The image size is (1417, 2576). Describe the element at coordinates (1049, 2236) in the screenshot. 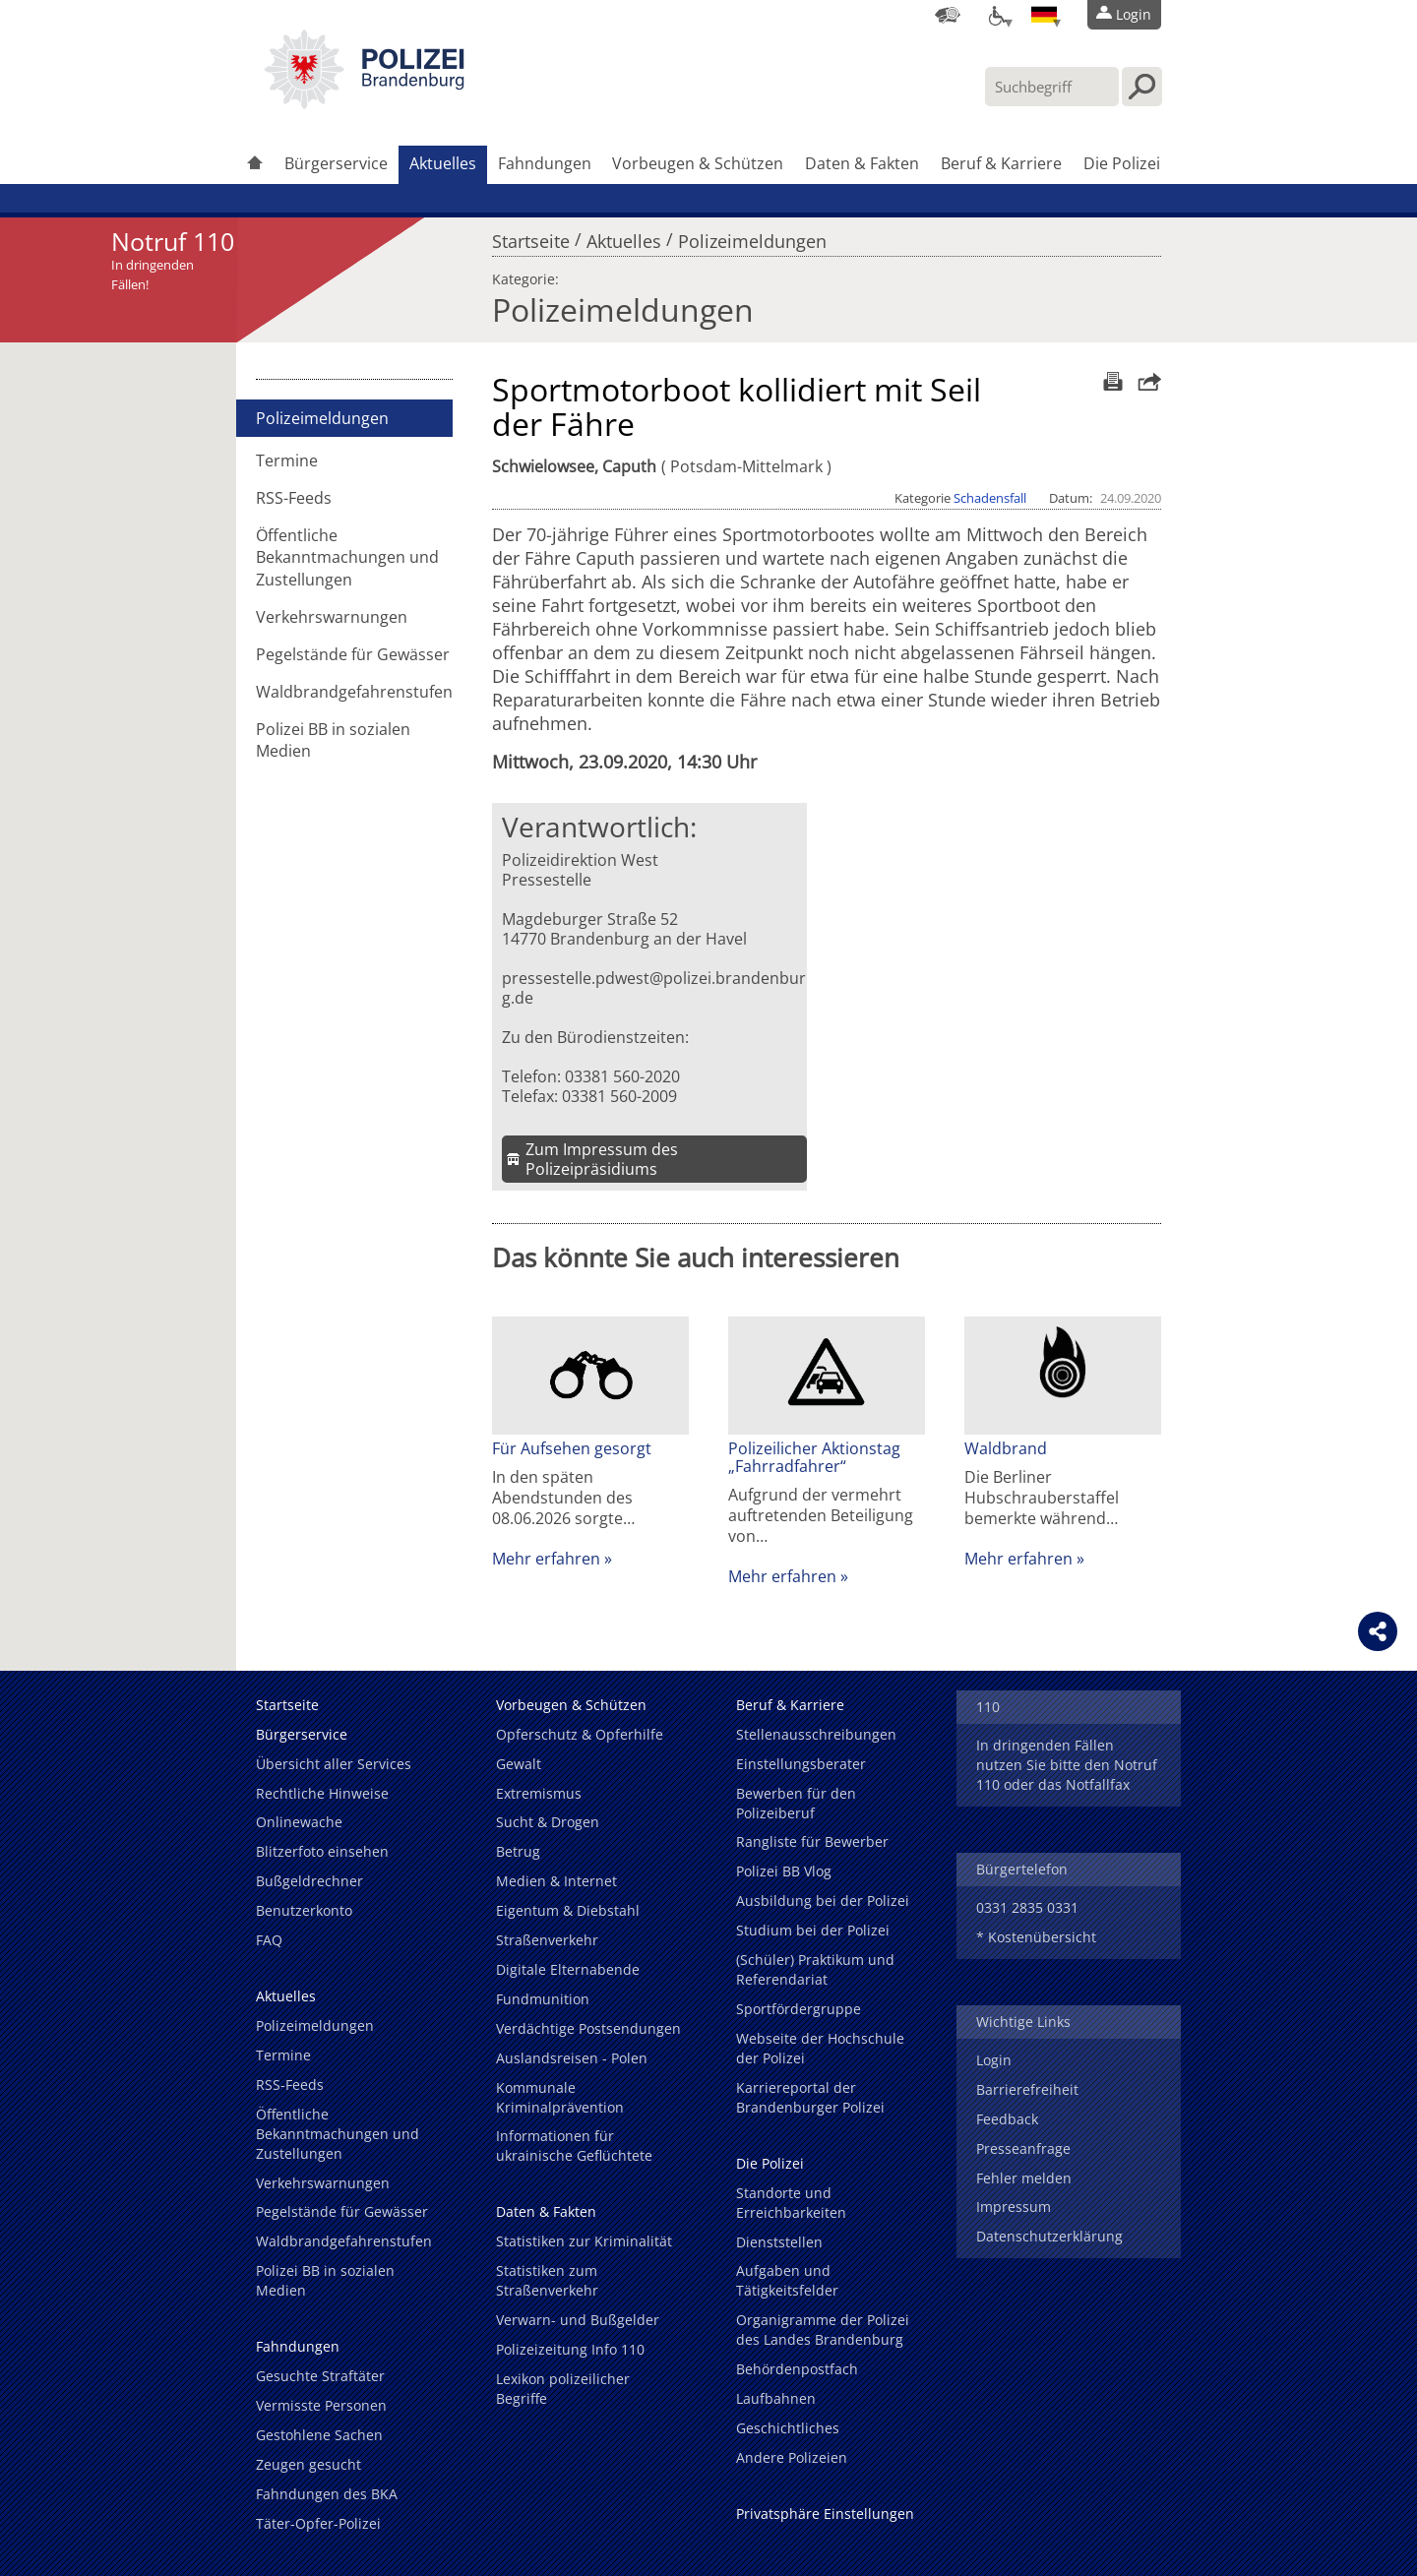

I see `Datenschutzerklärung` at that location.